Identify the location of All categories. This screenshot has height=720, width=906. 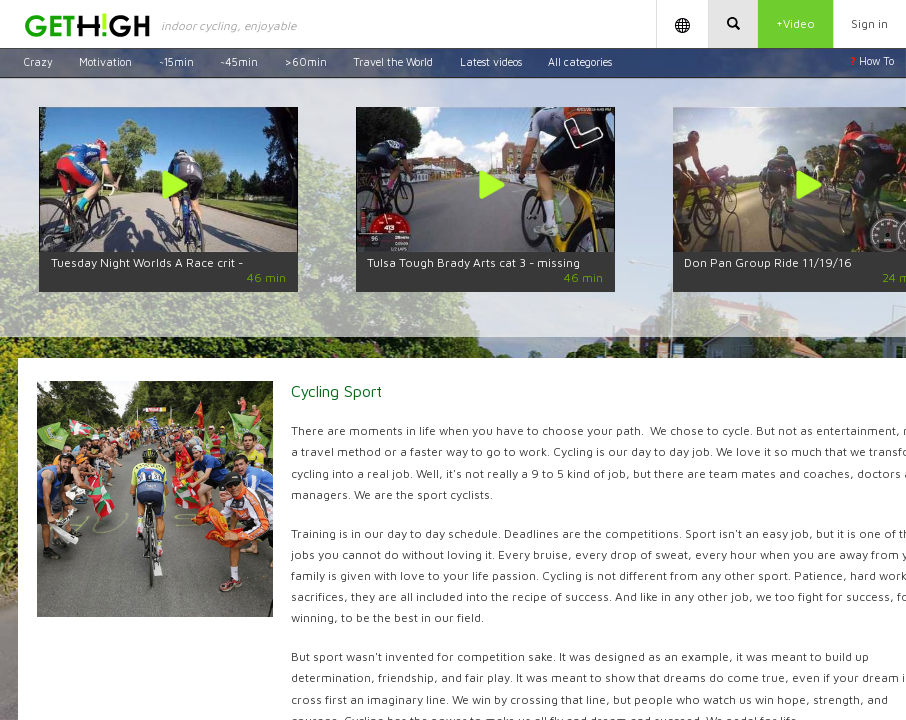
(580, 61).